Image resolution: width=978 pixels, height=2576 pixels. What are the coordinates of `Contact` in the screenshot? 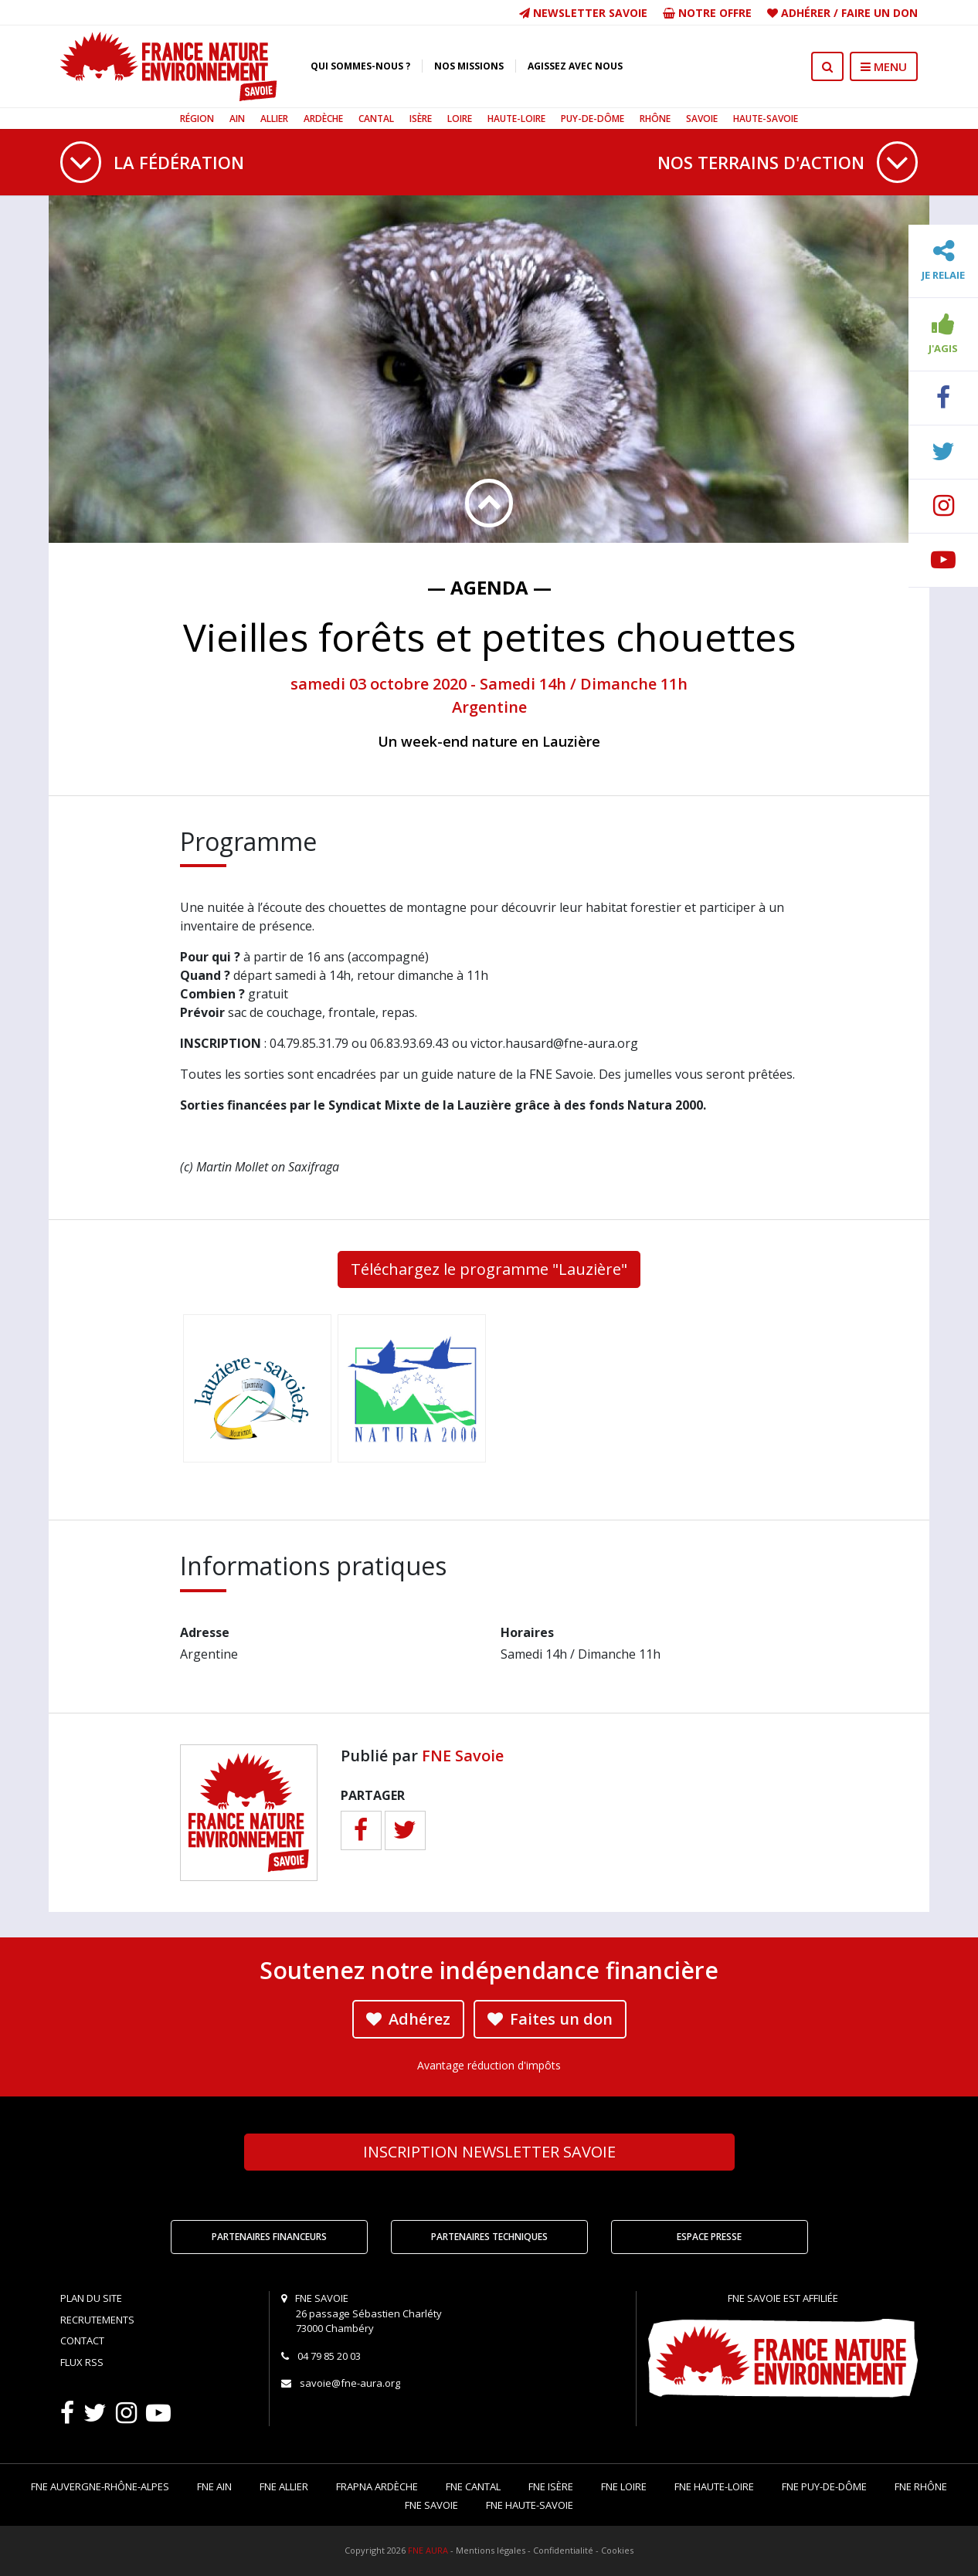 It's located at (82, 2340).